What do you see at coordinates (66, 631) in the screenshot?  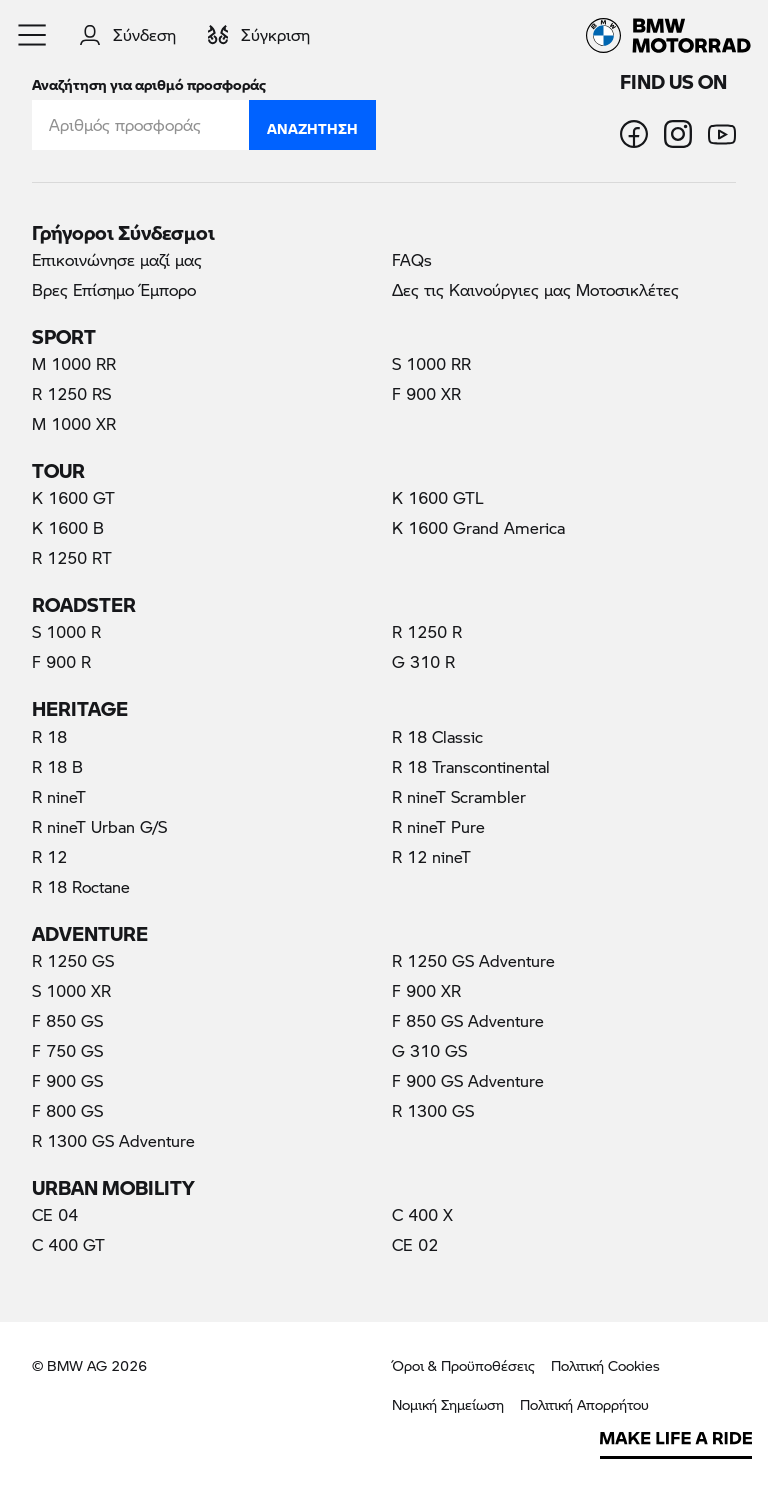 I see `S 1000 R` at bounding box center [66, 631].